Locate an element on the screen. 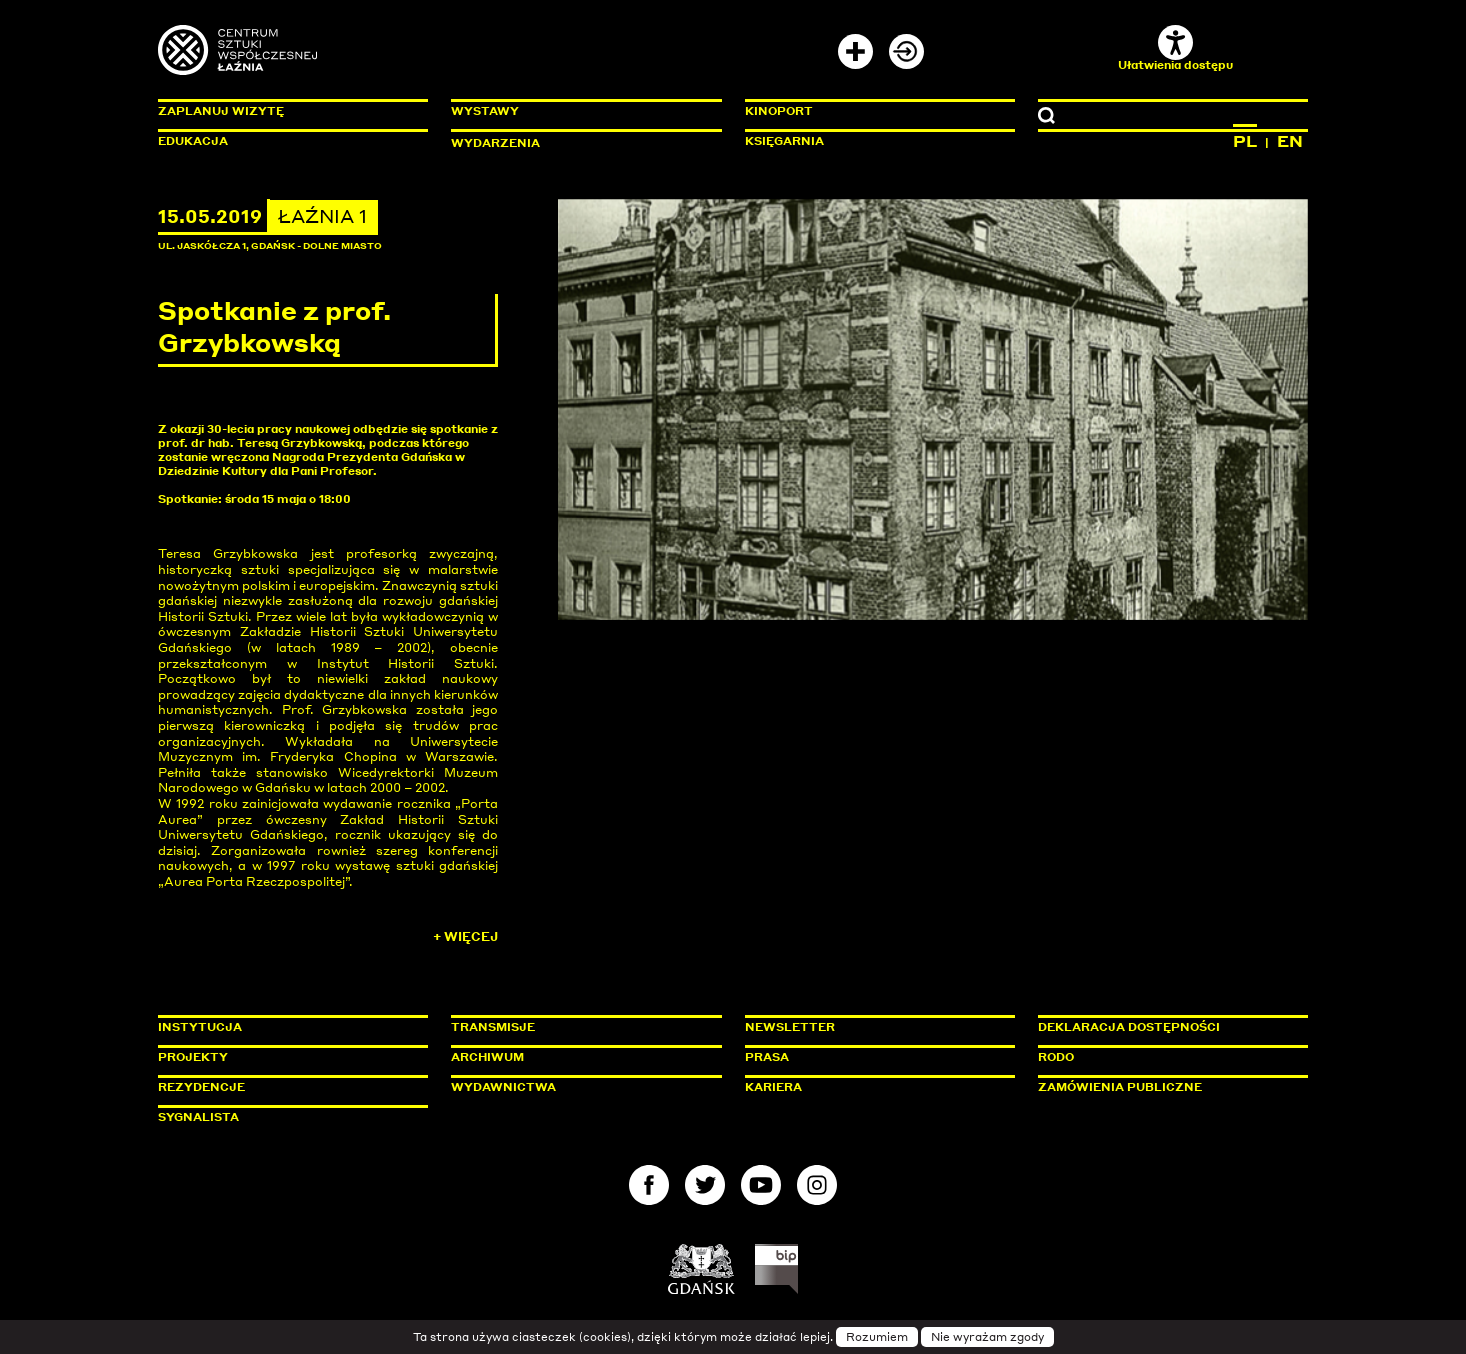  Nie wyrażam zgody is located at coordinates (987, 1337).